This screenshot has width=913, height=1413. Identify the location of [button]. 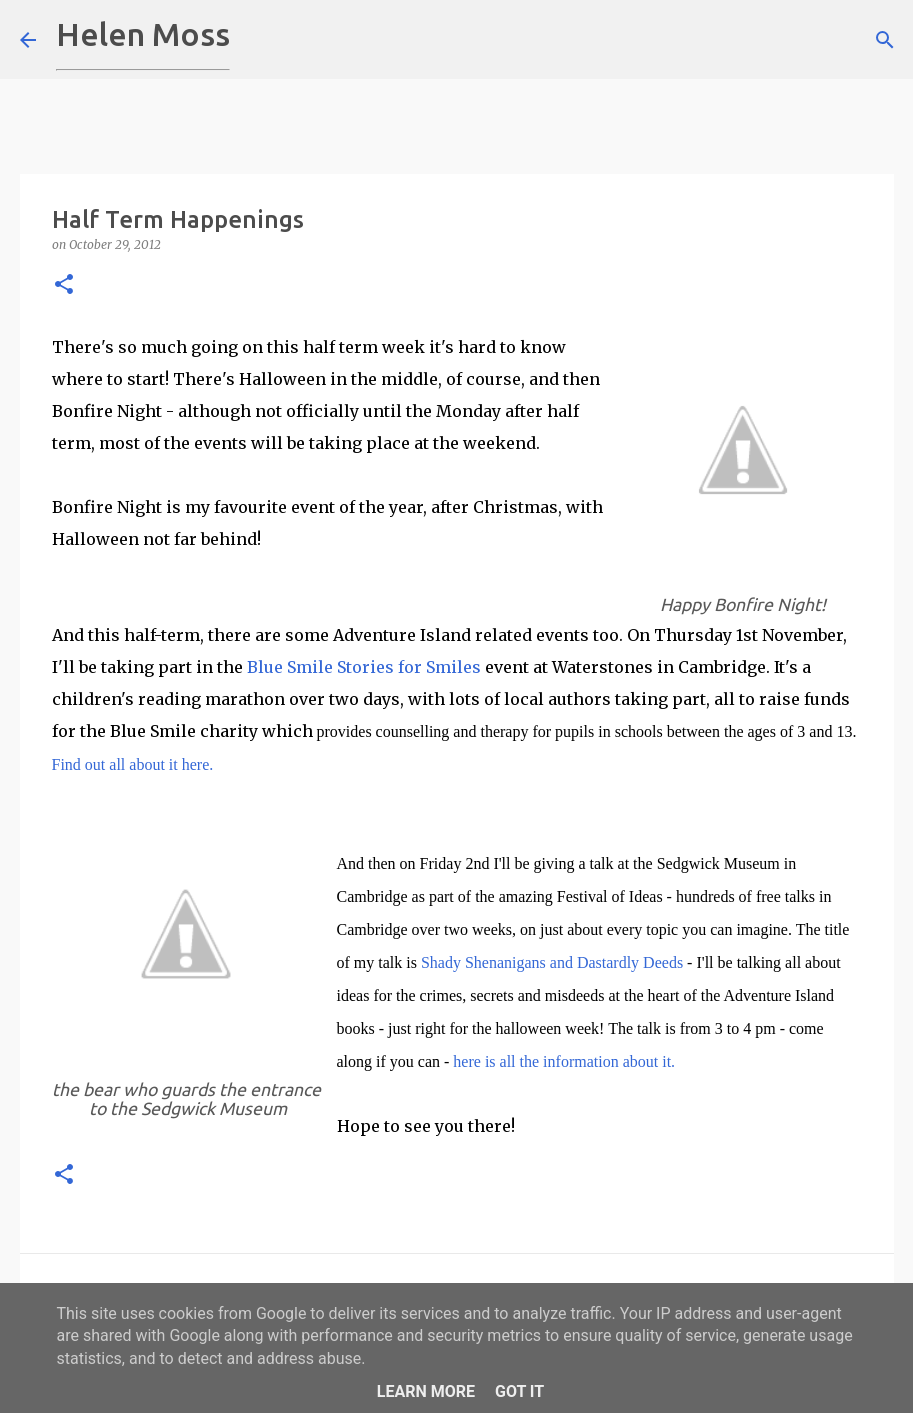
(64, 285).